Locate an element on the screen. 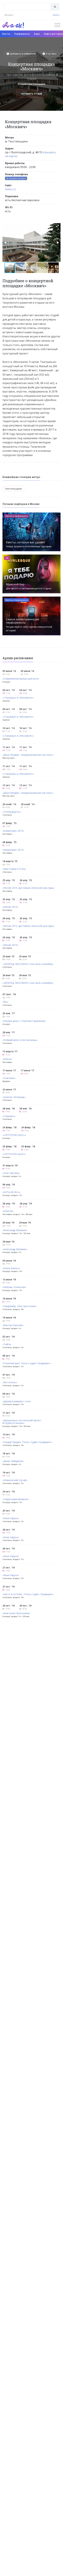  «Утренняя фея. Театр-студия «Традиция»» is located at coordinates (26, 1363).